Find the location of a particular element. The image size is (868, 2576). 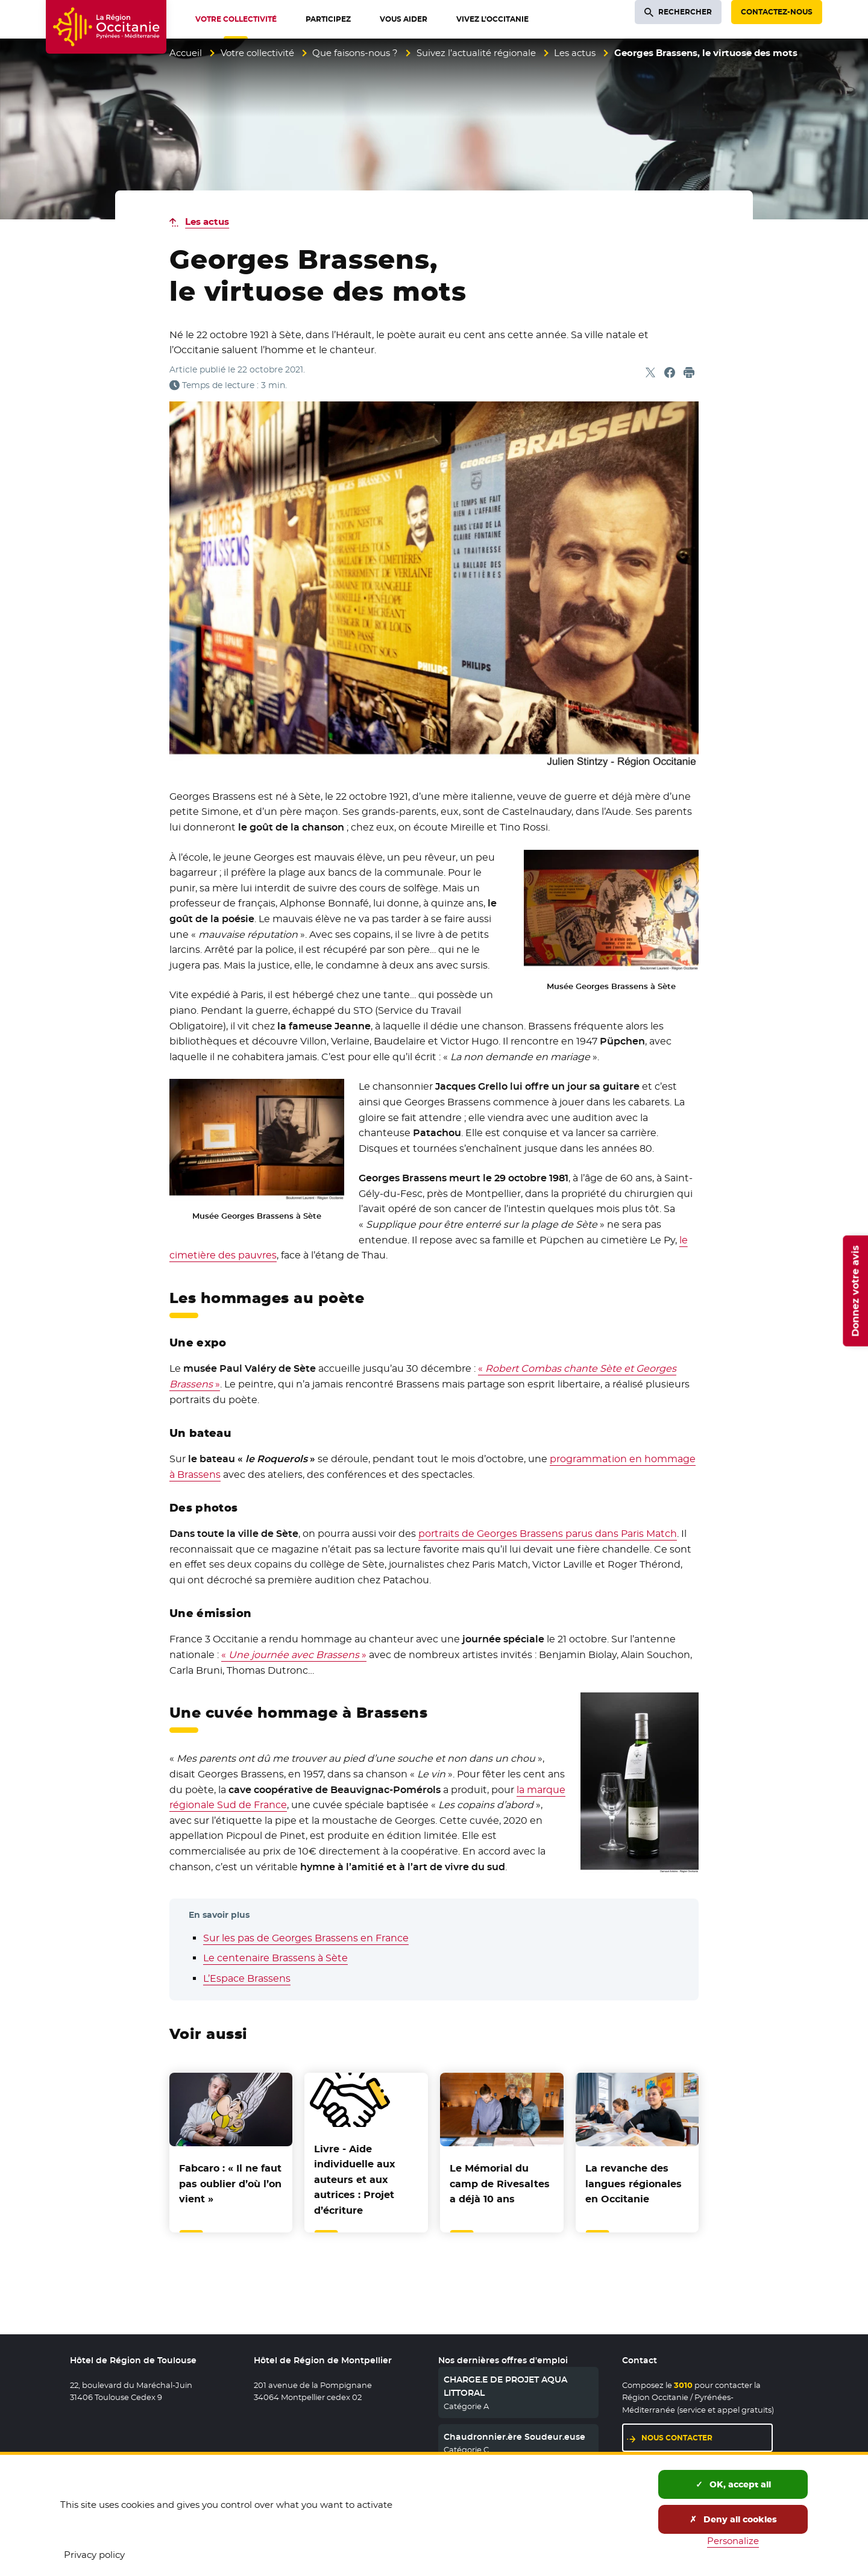

L’Espace Brassens is located at coordinates (247, 1978).